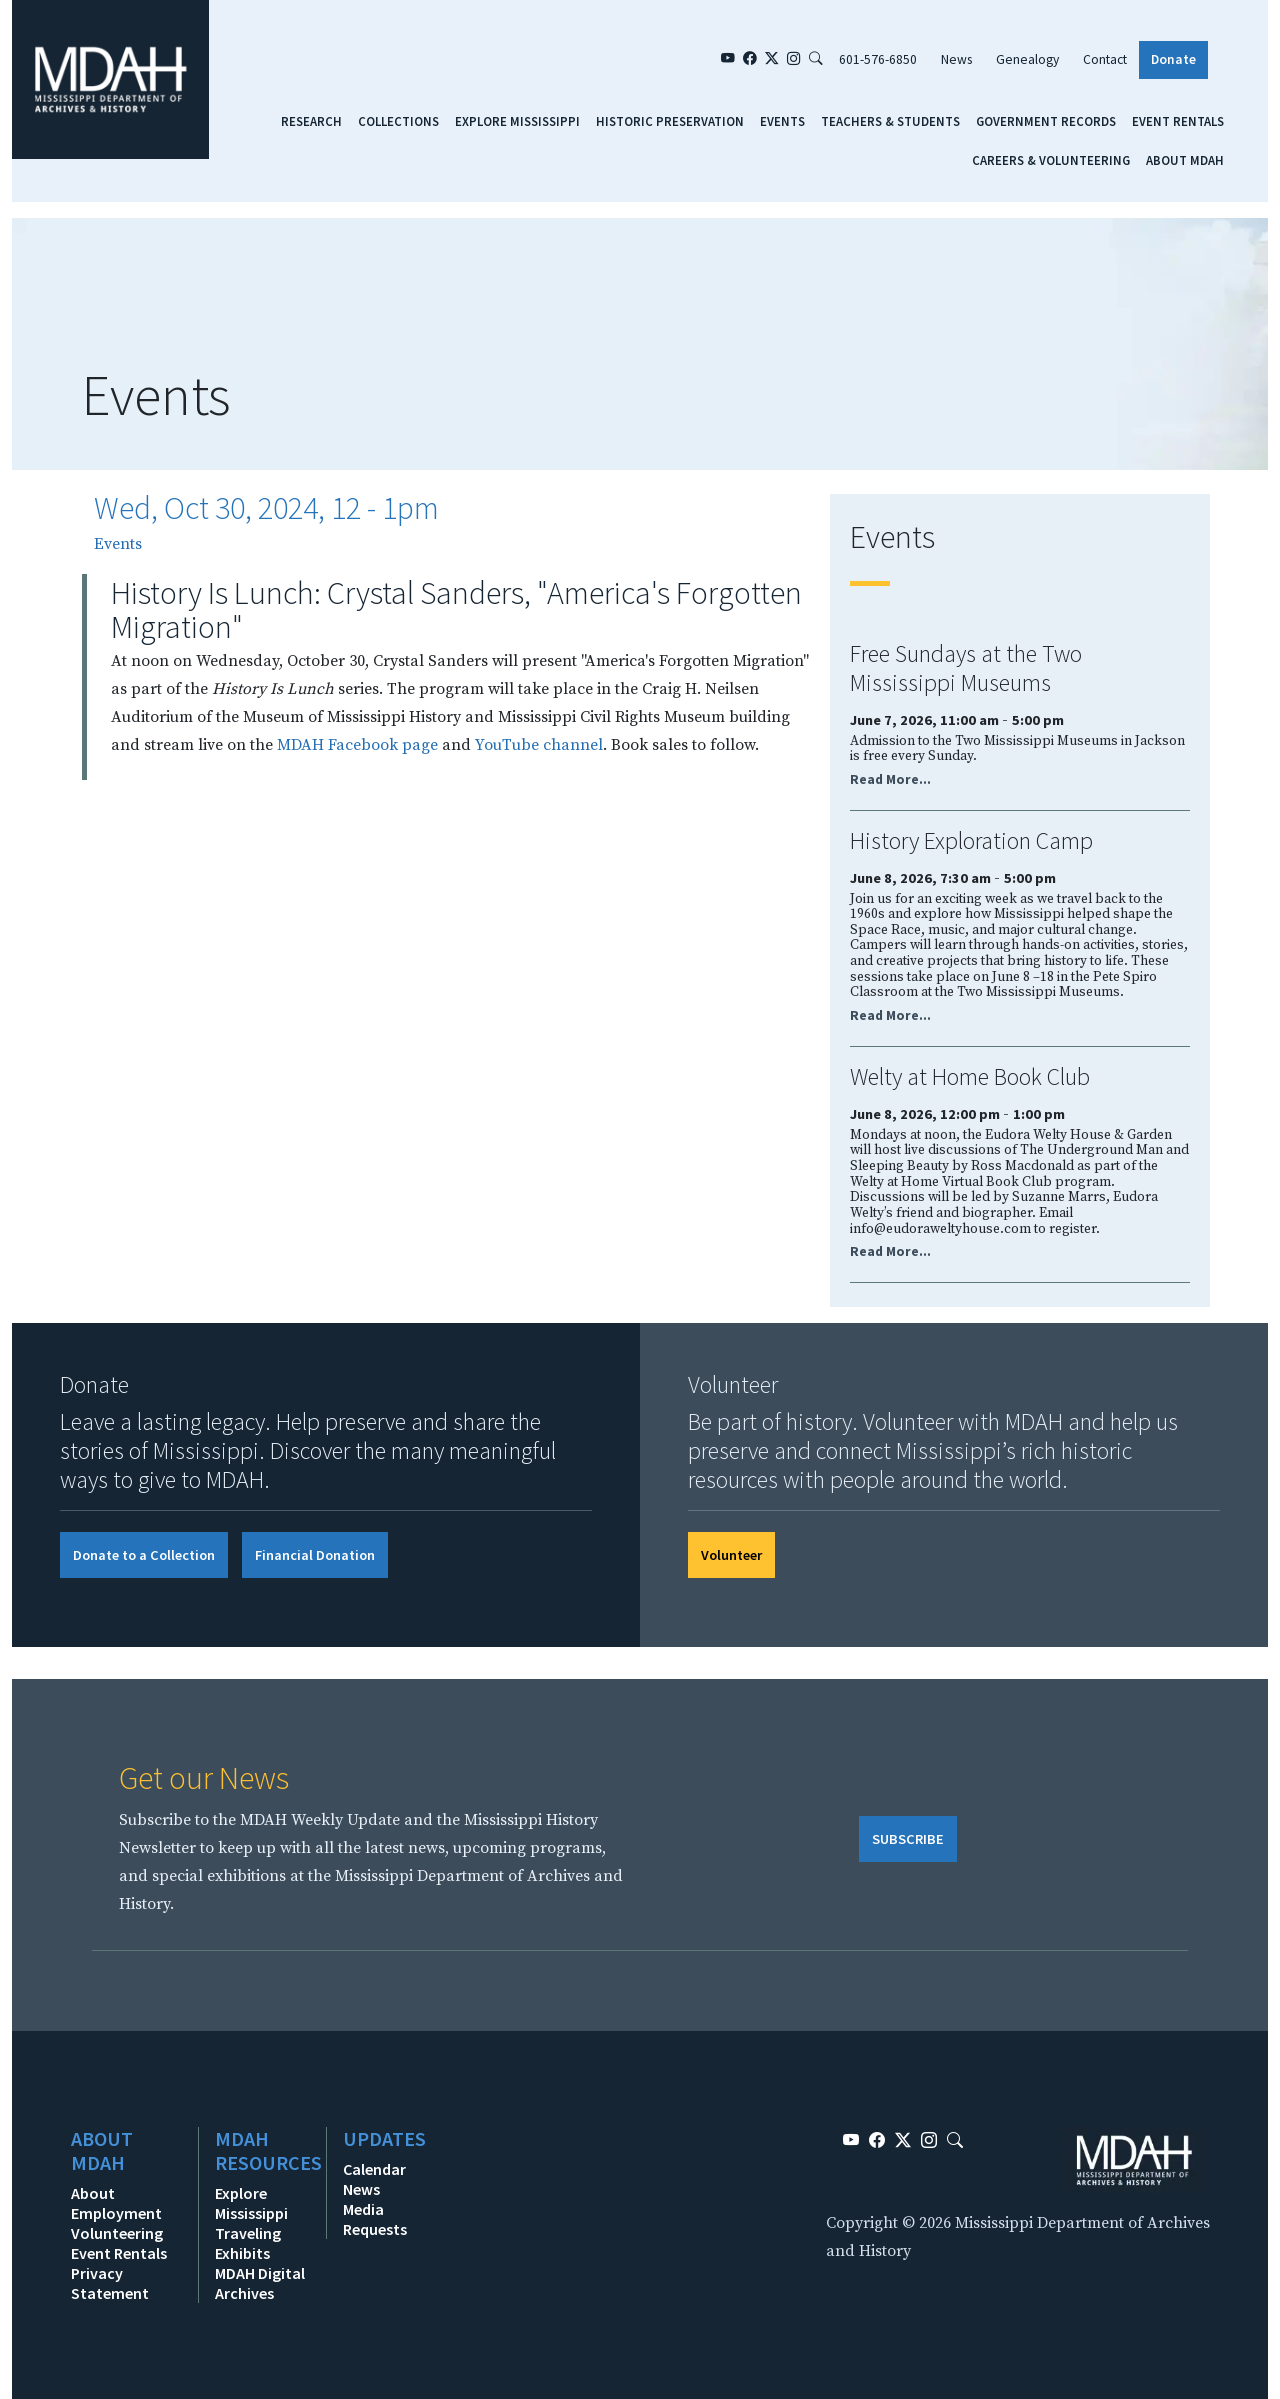  What do you see at coordinates (782, 121) in the screenshot?
I see `Events` at bounding box center [782, 121].